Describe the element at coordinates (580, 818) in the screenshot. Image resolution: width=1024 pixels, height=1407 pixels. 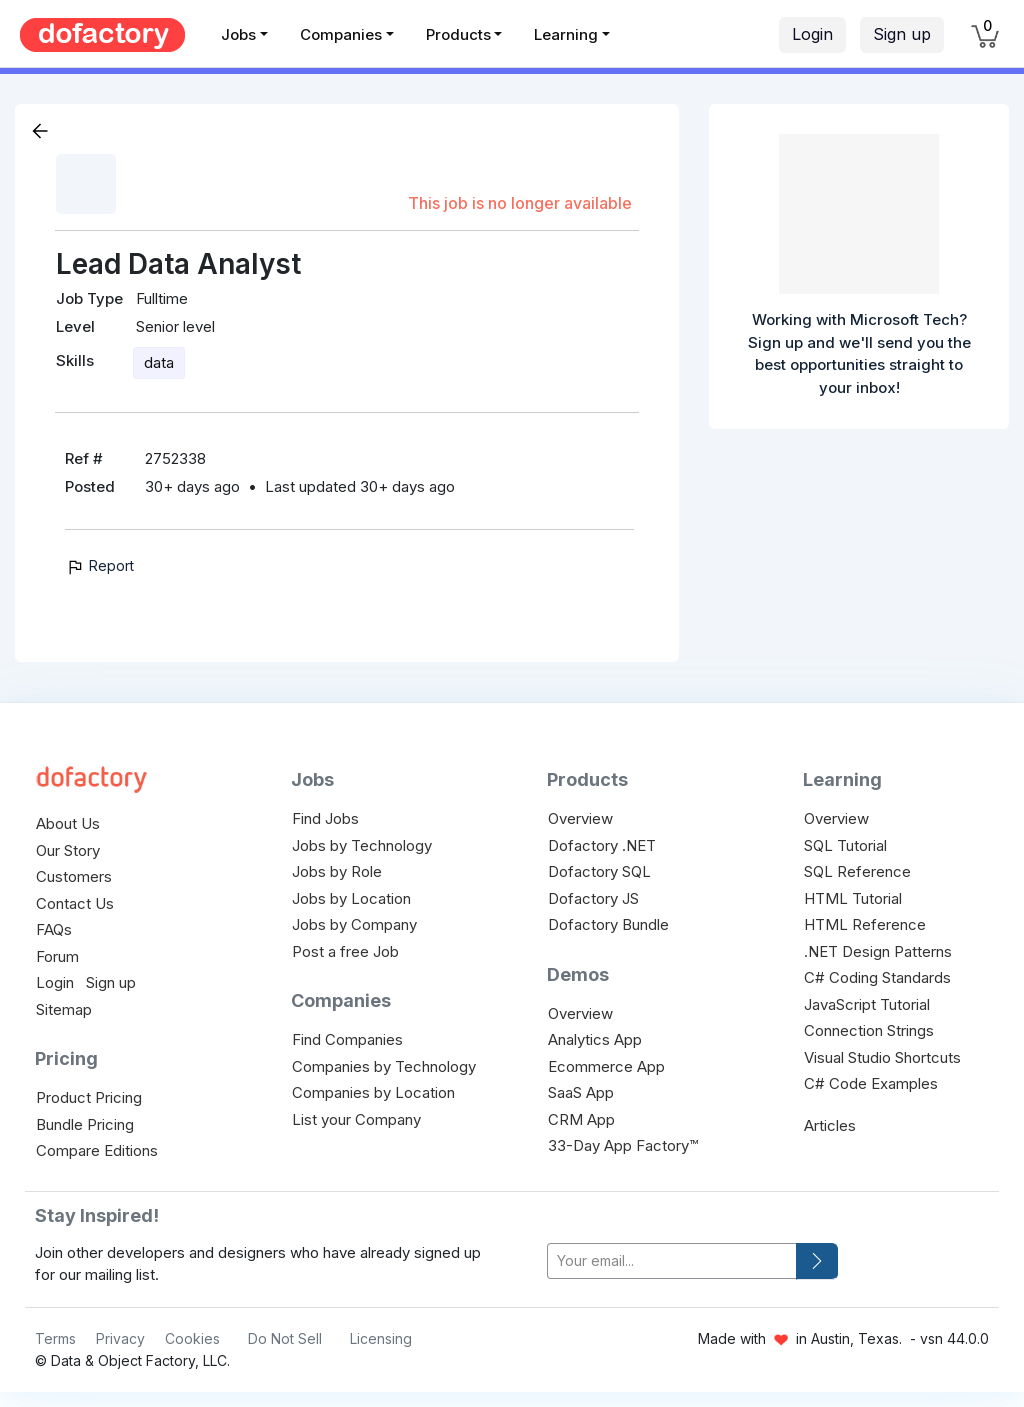
I see `Overview` at that location.